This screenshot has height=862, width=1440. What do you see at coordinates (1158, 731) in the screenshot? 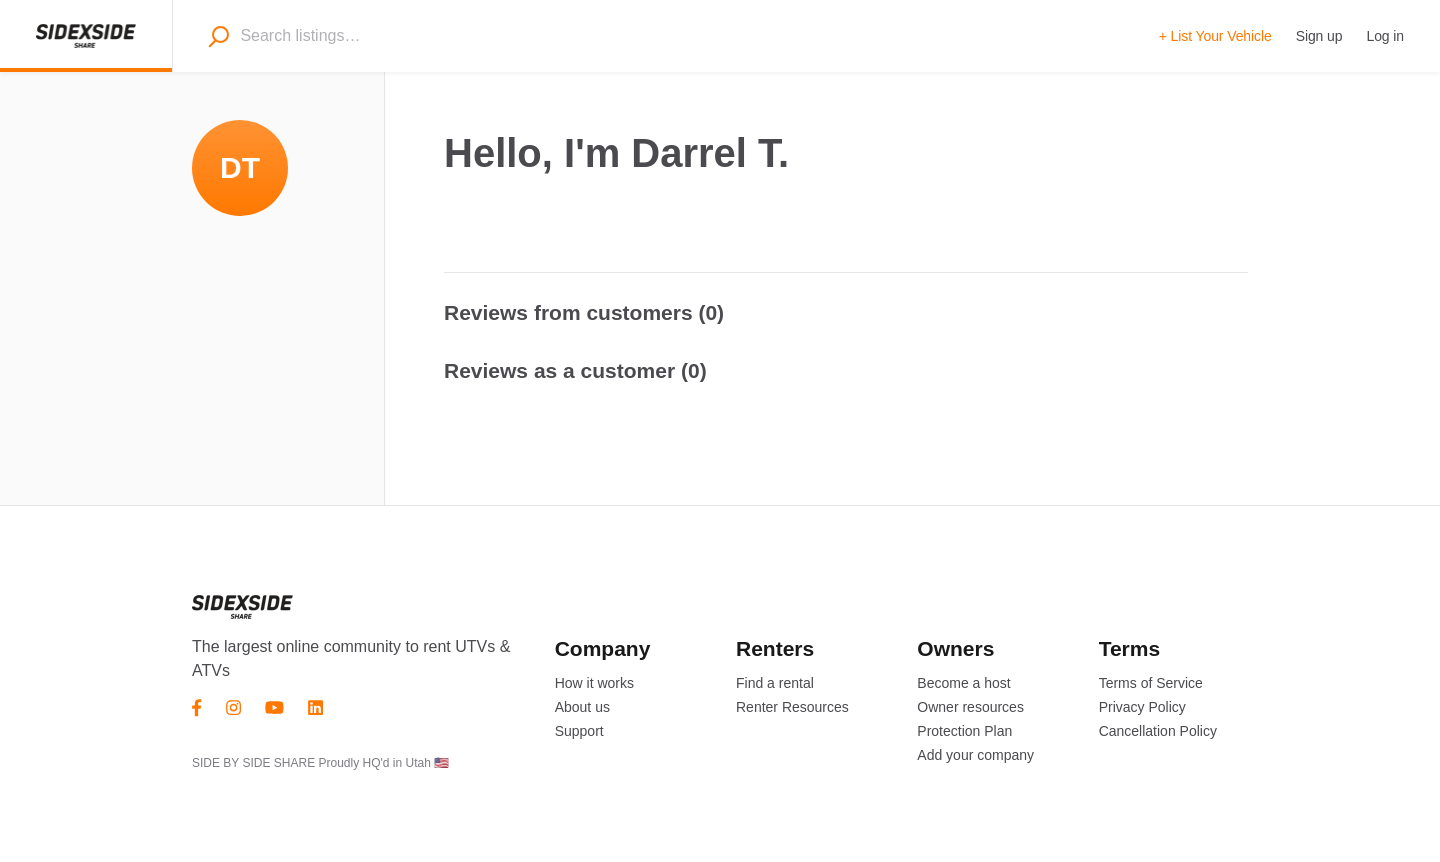
I see `Cancellation Policy` at bounding box center [1158, 731].